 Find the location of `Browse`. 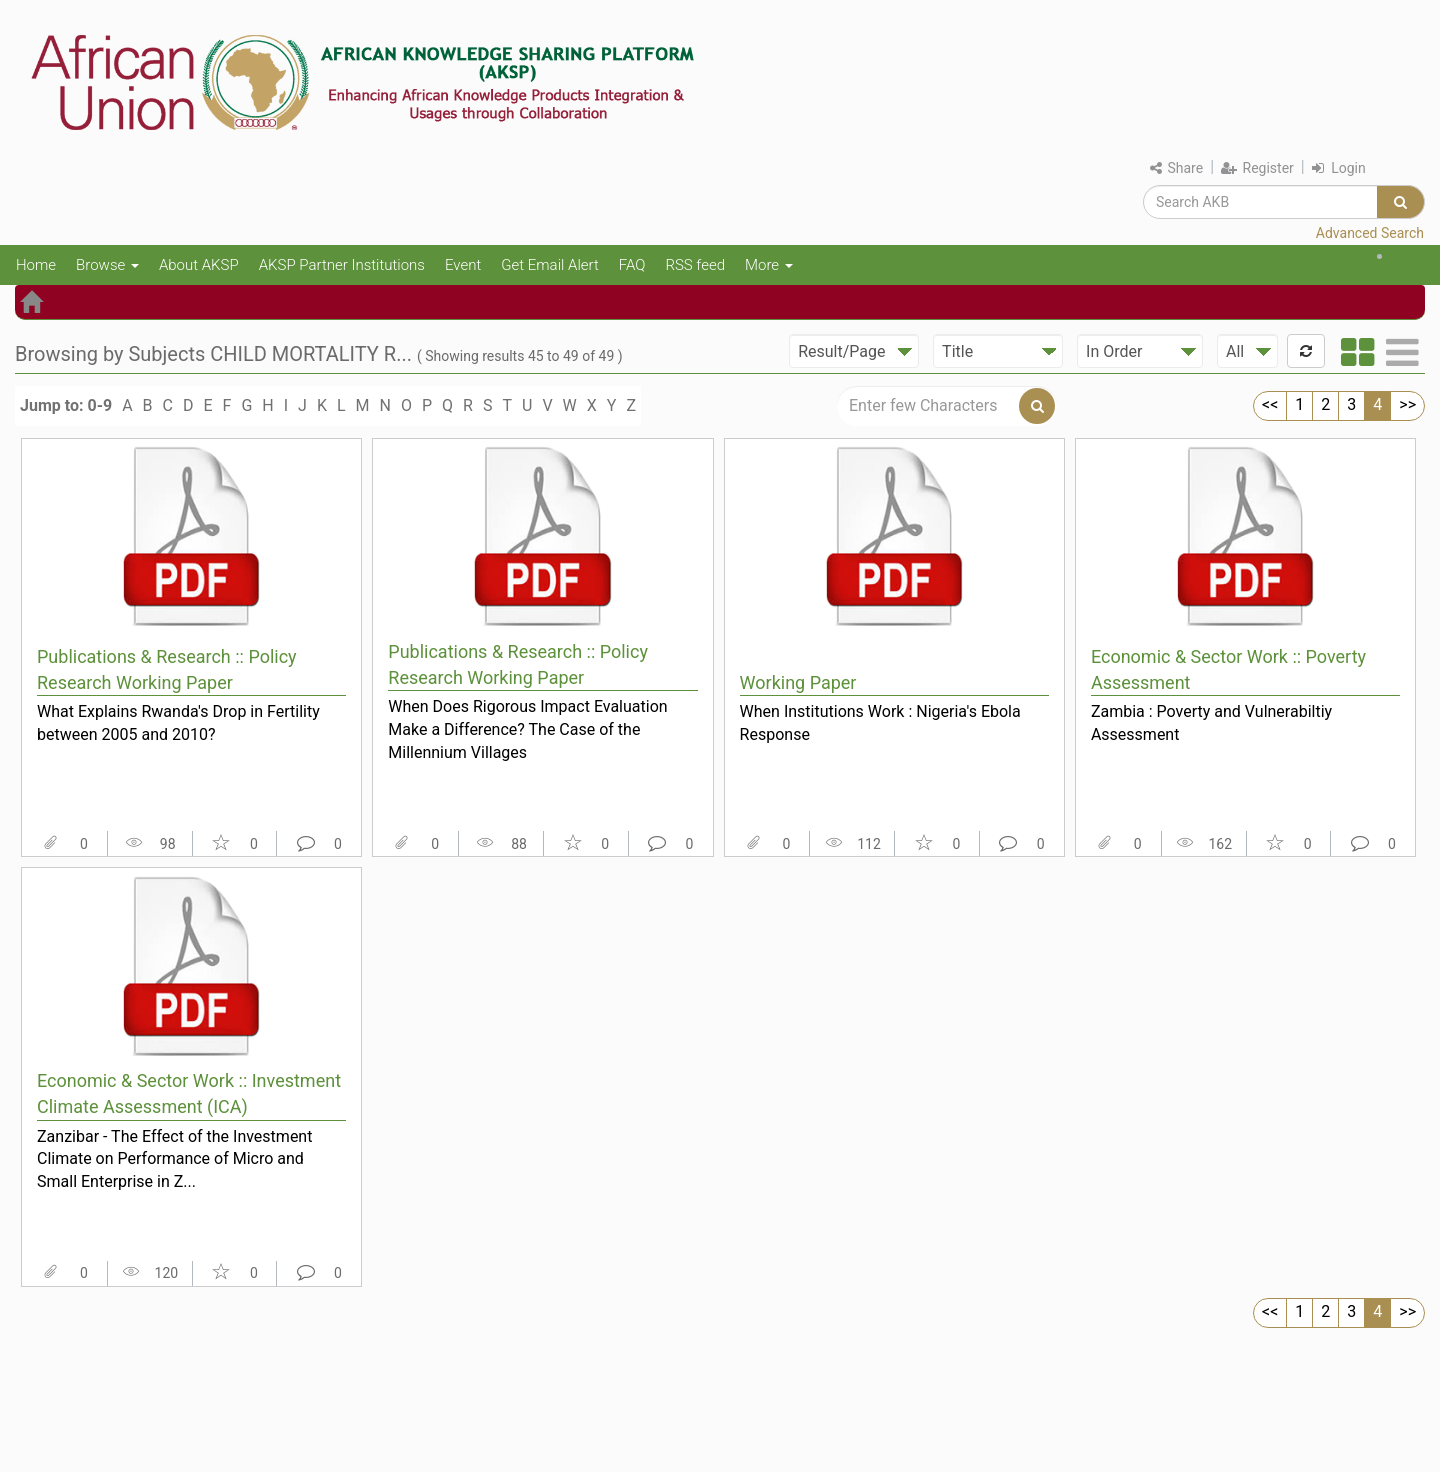

Browse is located at coordinates (107, 265).